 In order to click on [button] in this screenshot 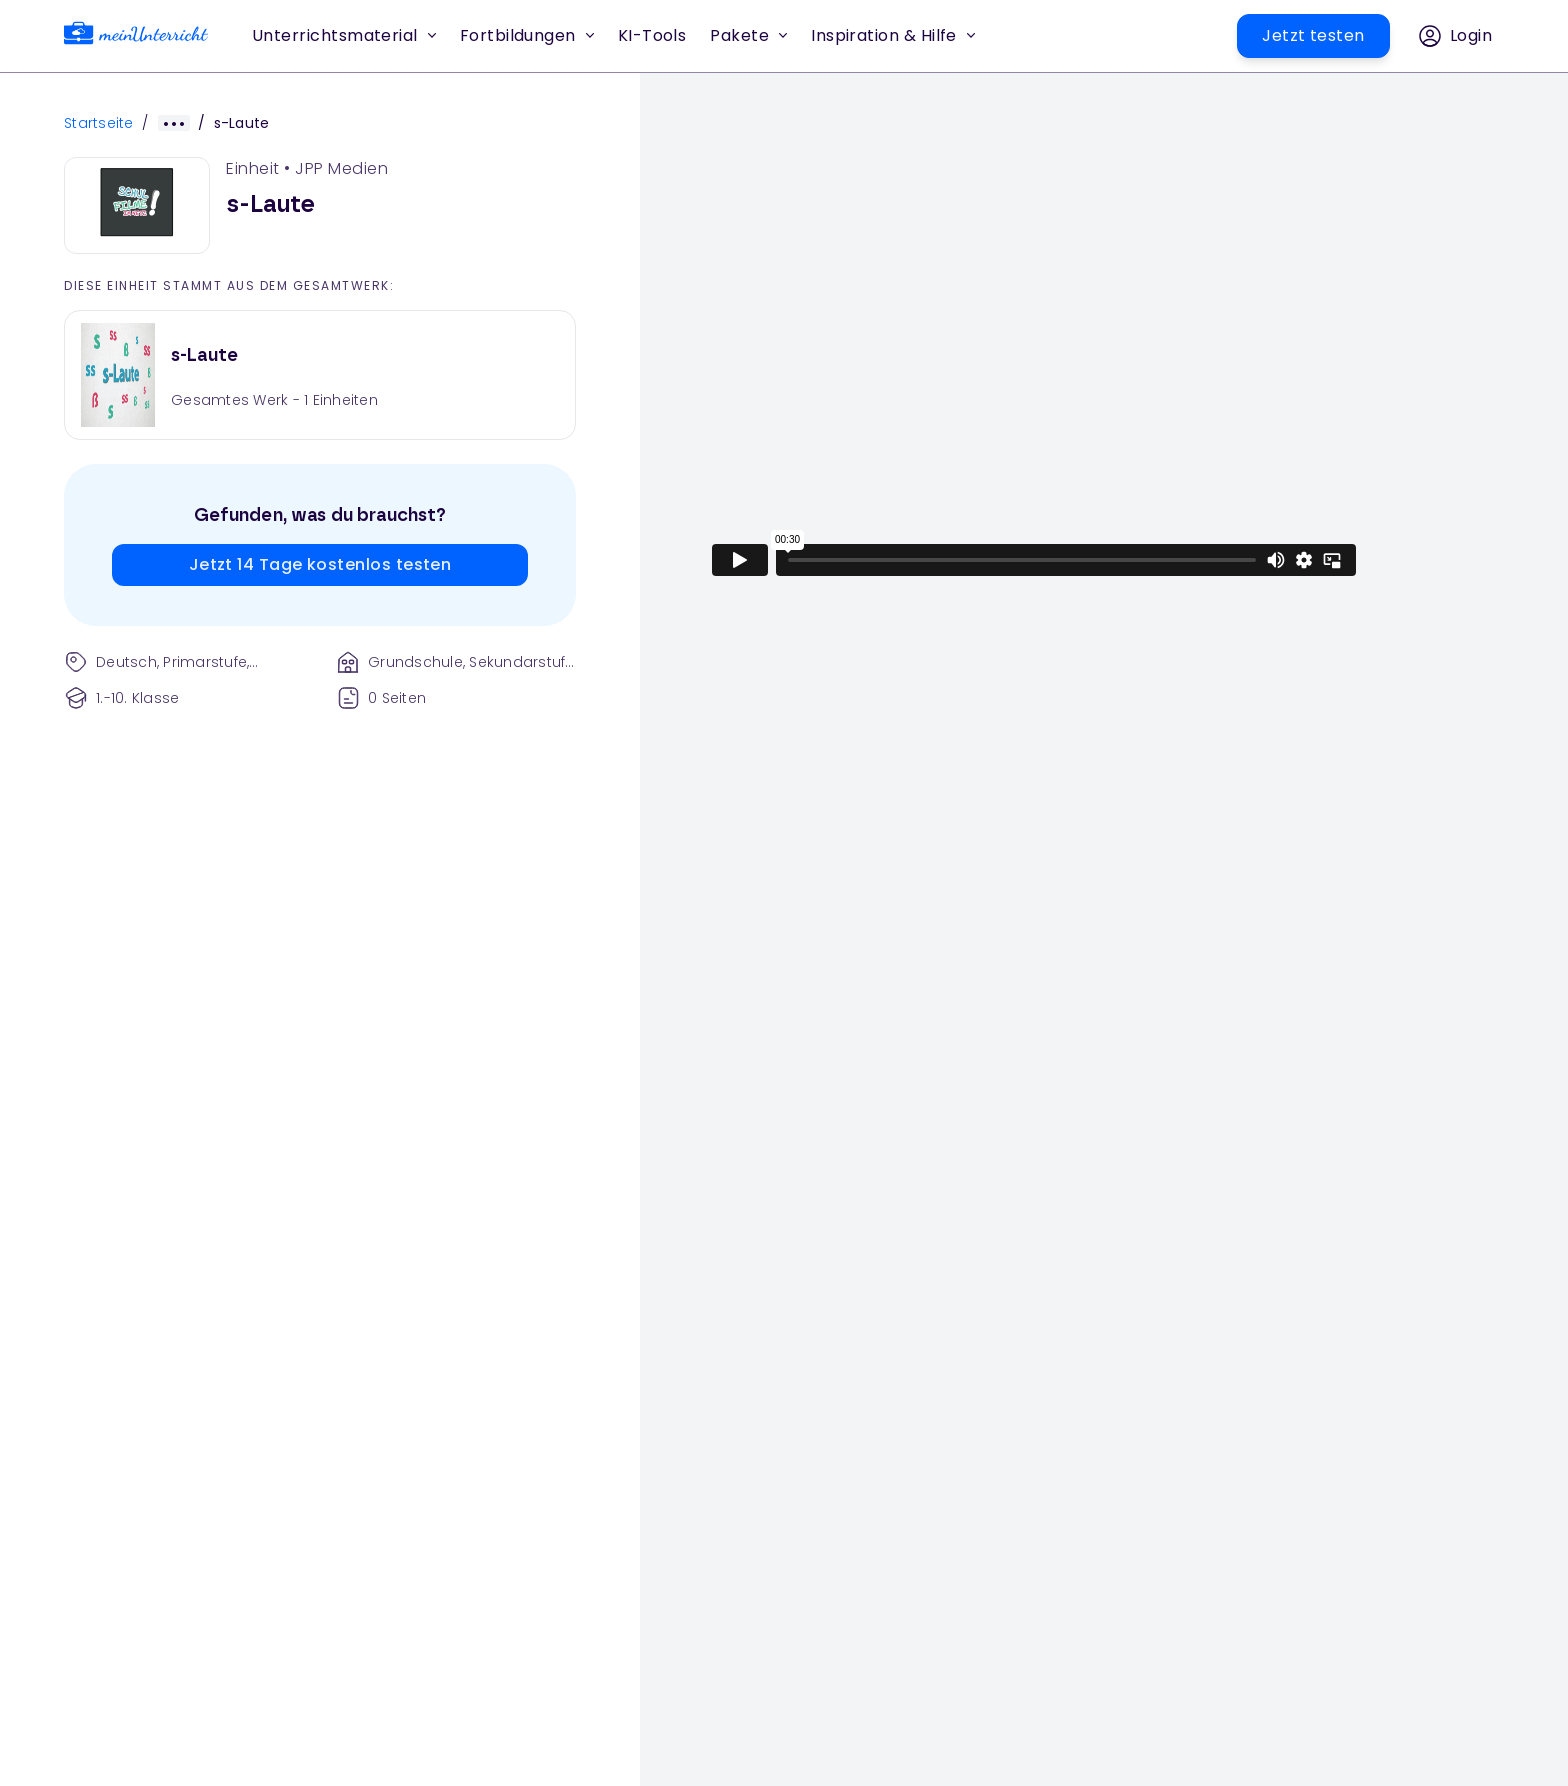, I will do `click(652, 36)`.